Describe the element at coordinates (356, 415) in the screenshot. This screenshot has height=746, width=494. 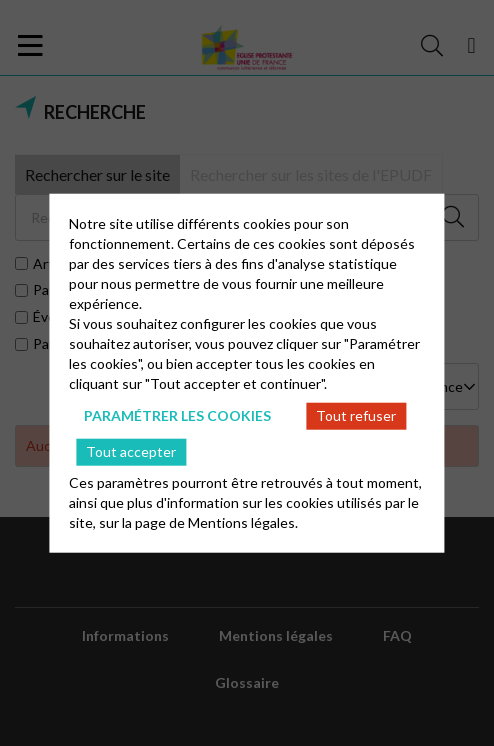
I see `Tout refuser` at that location.